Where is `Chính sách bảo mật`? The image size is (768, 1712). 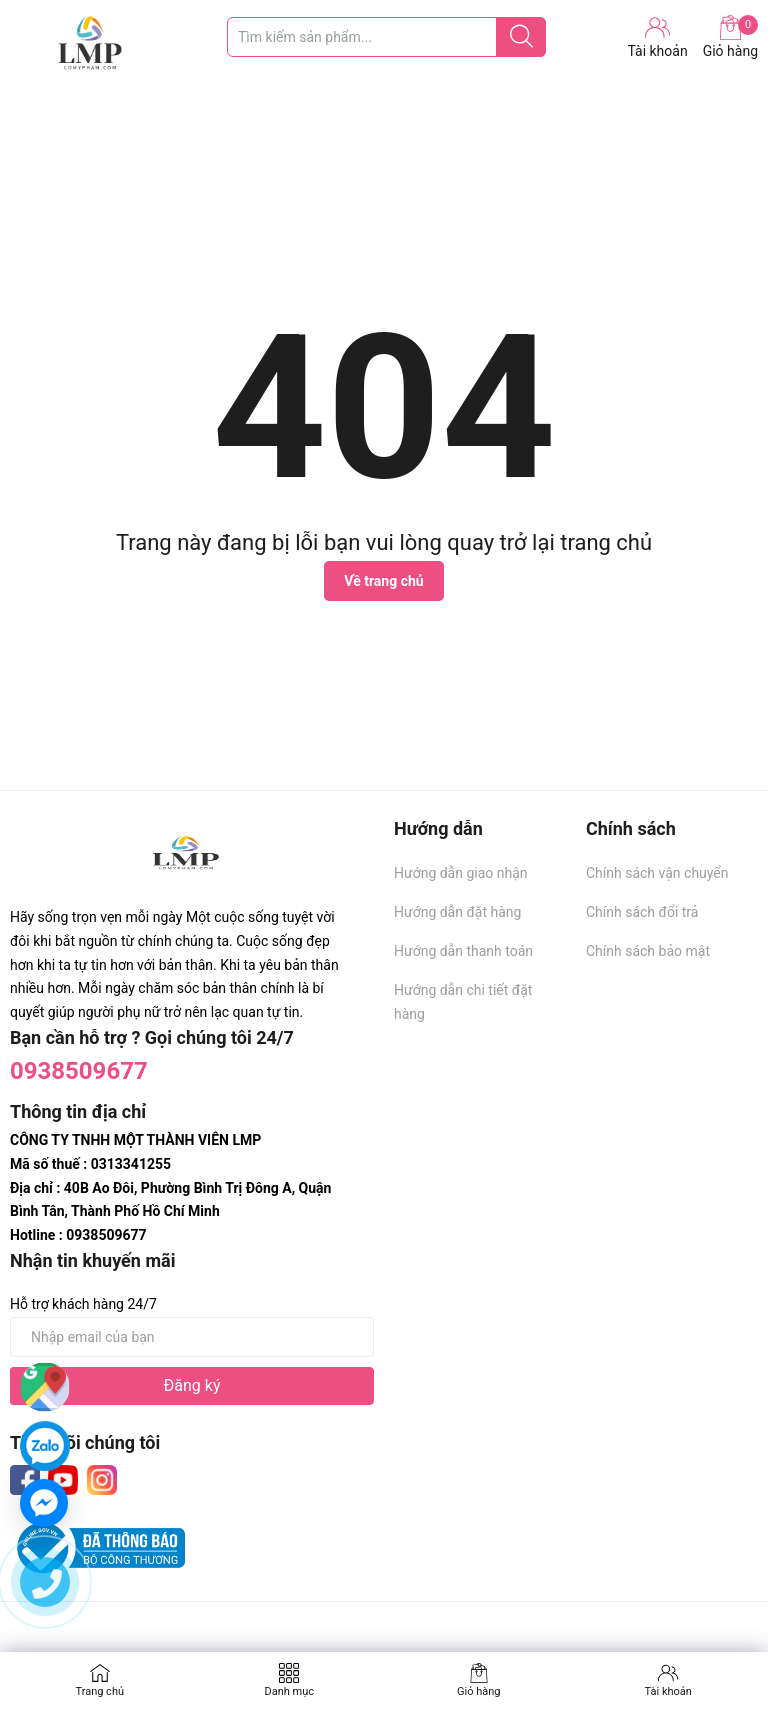 Chính sách bảo mật is located at coordinates (648, 951).